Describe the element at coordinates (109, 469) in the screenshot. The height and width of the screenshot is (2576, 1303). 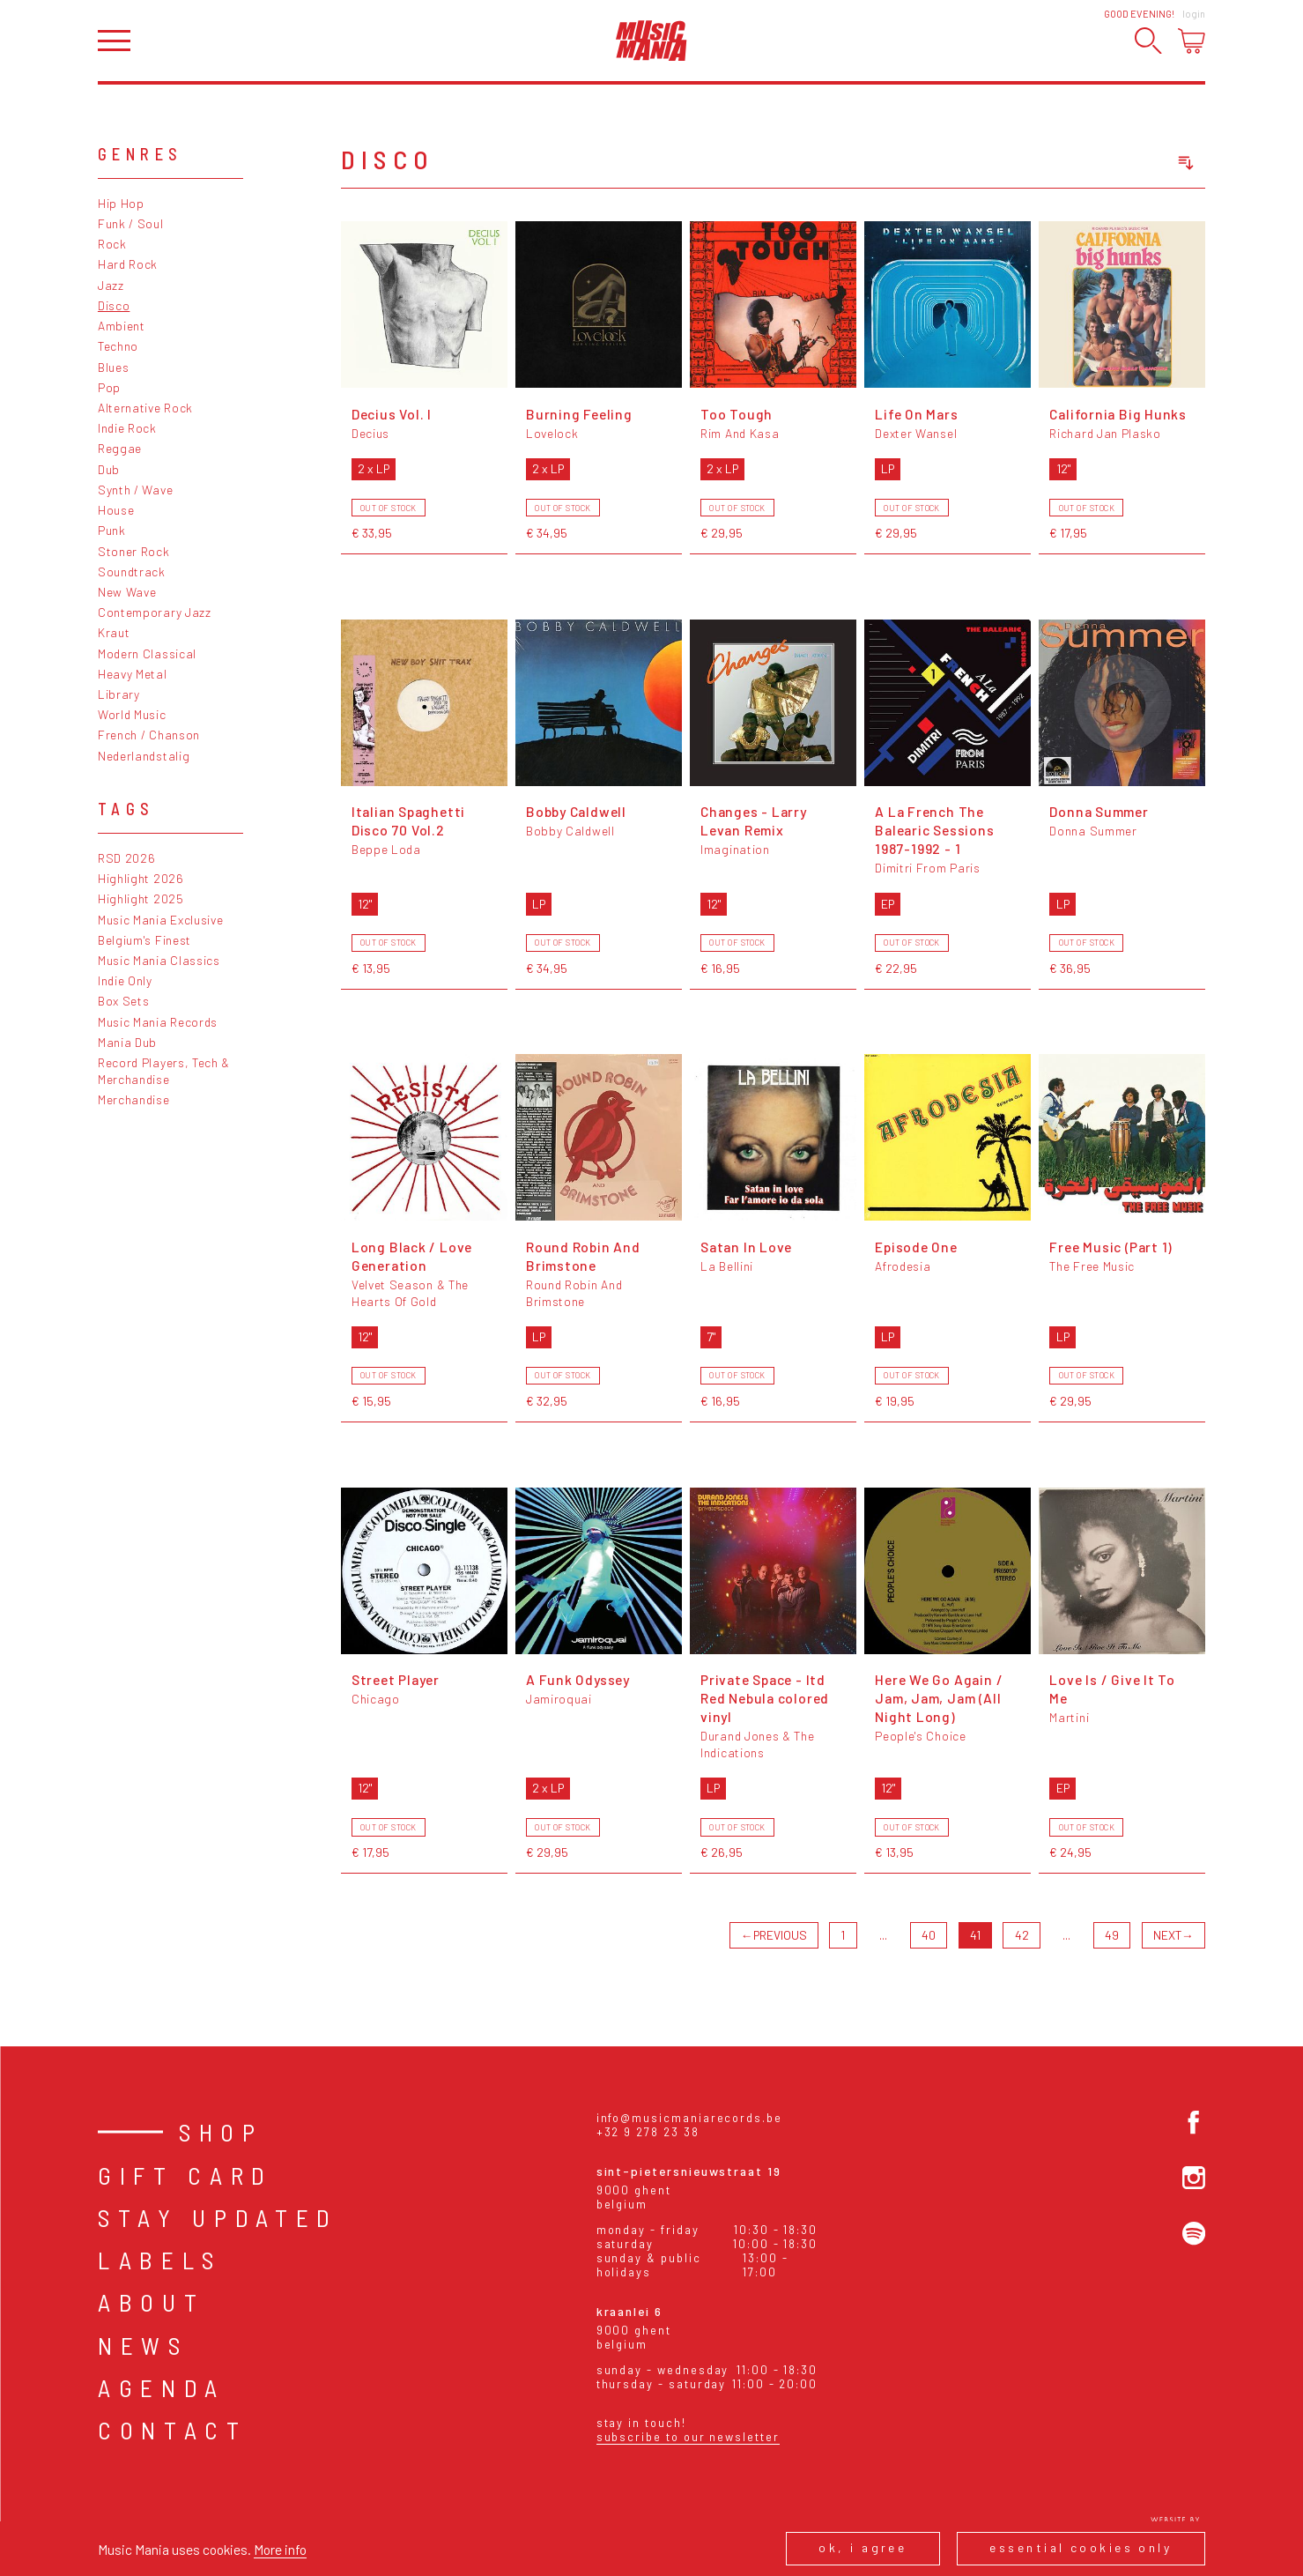
I see `Dub` at that location.